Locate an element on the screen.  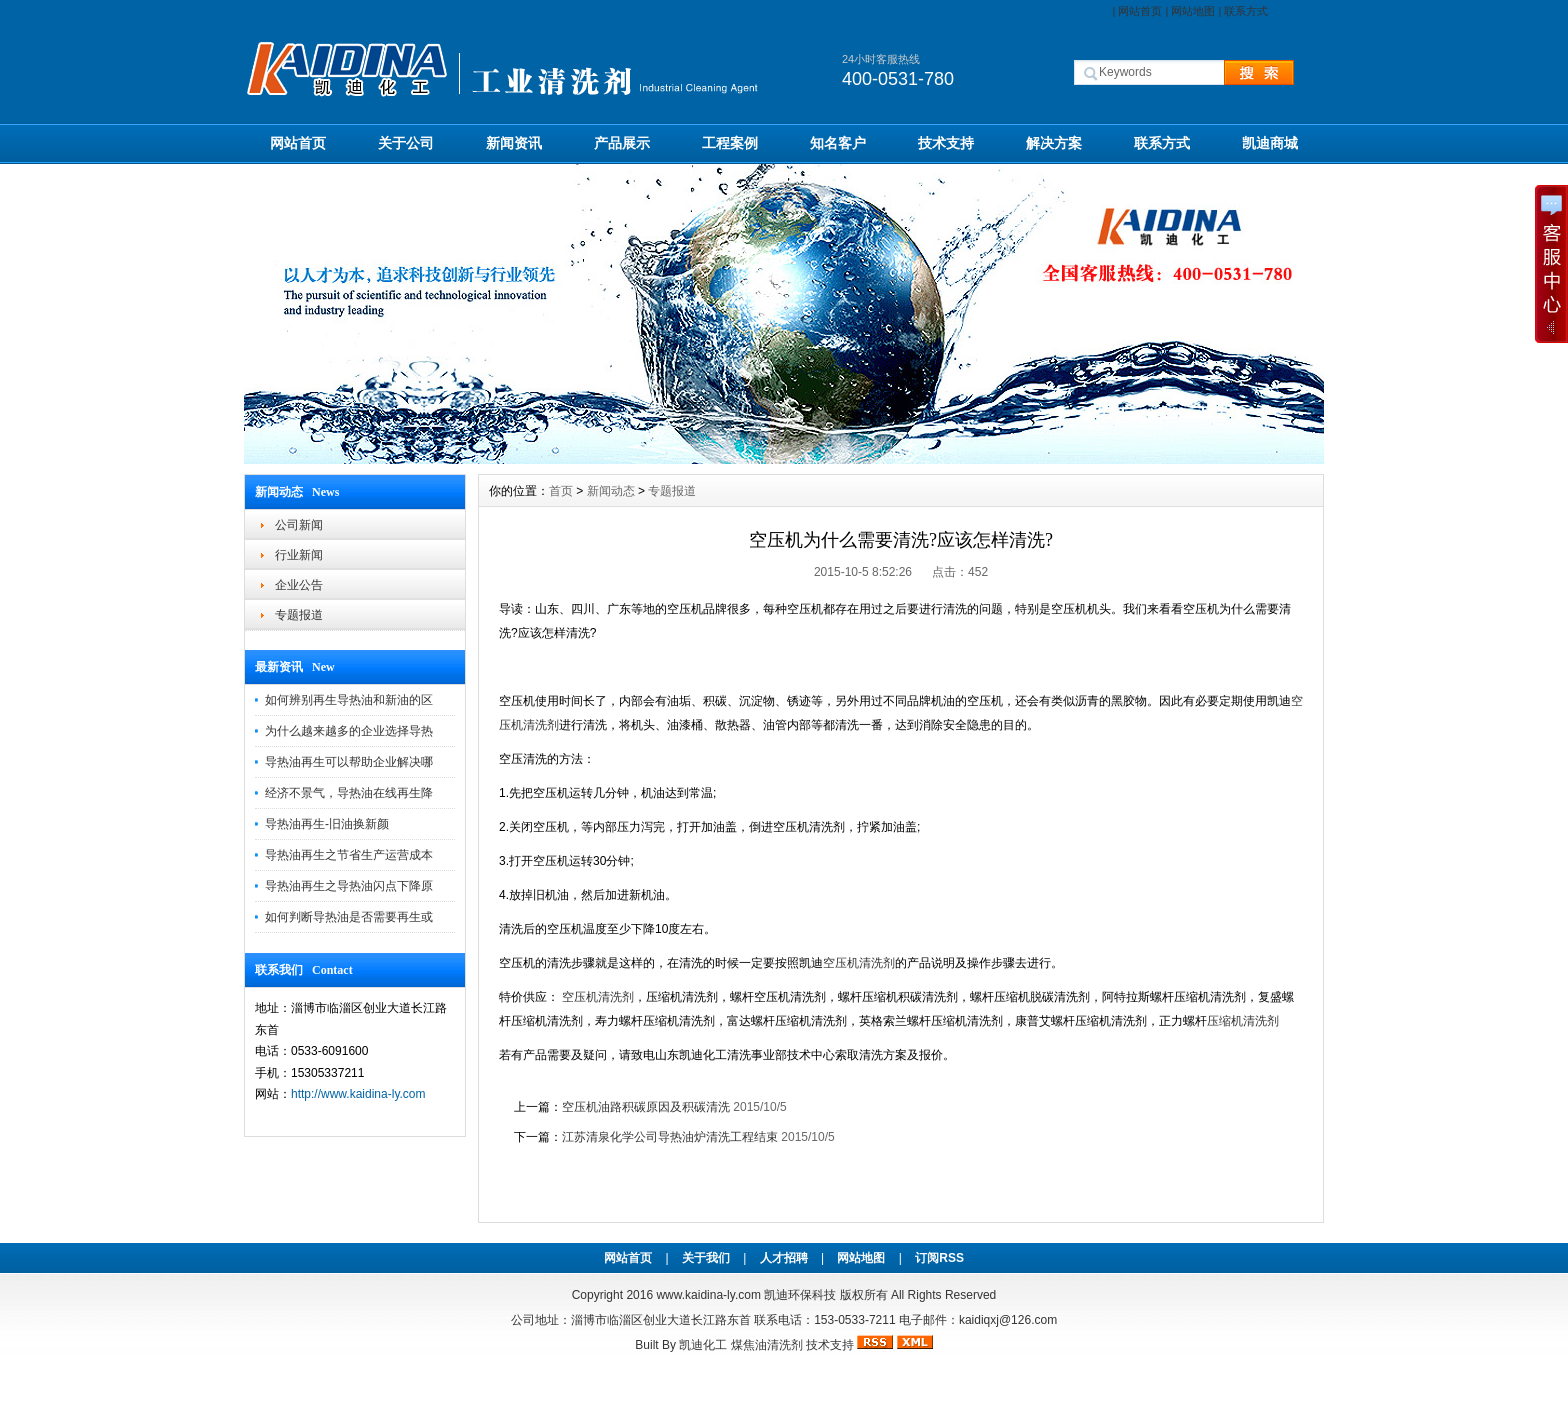
如何辨别再生导热油和新油的区 is located at coordinates (349, 700).